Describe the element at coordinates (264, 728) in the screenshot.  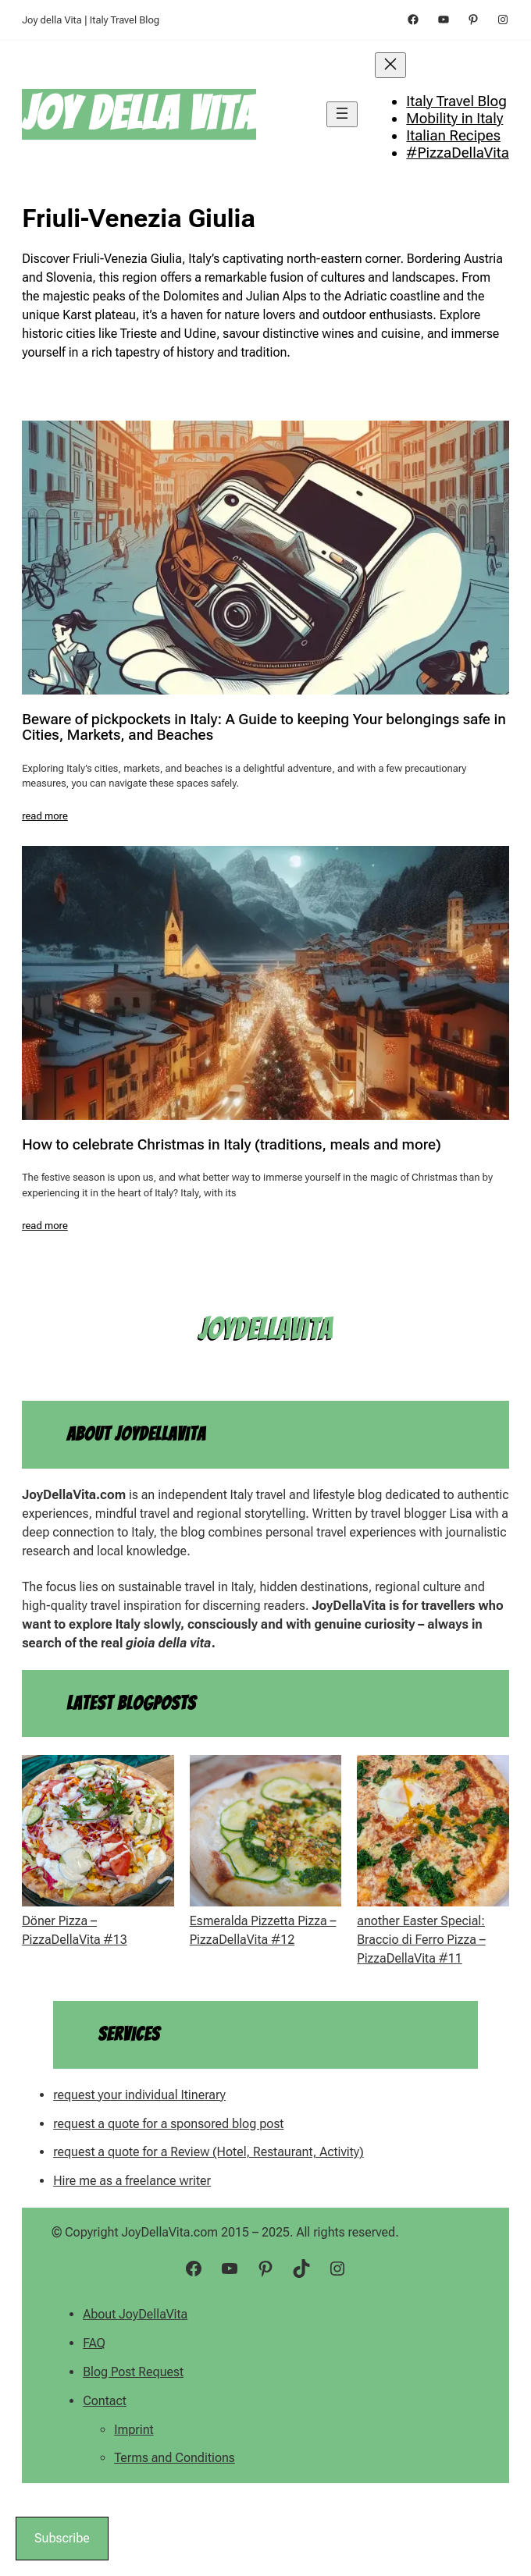
I see `Beware of pickpockets in Italy: A Guide to keeping Your belongings safe in Cities, Markets, and Beaches` at that location.